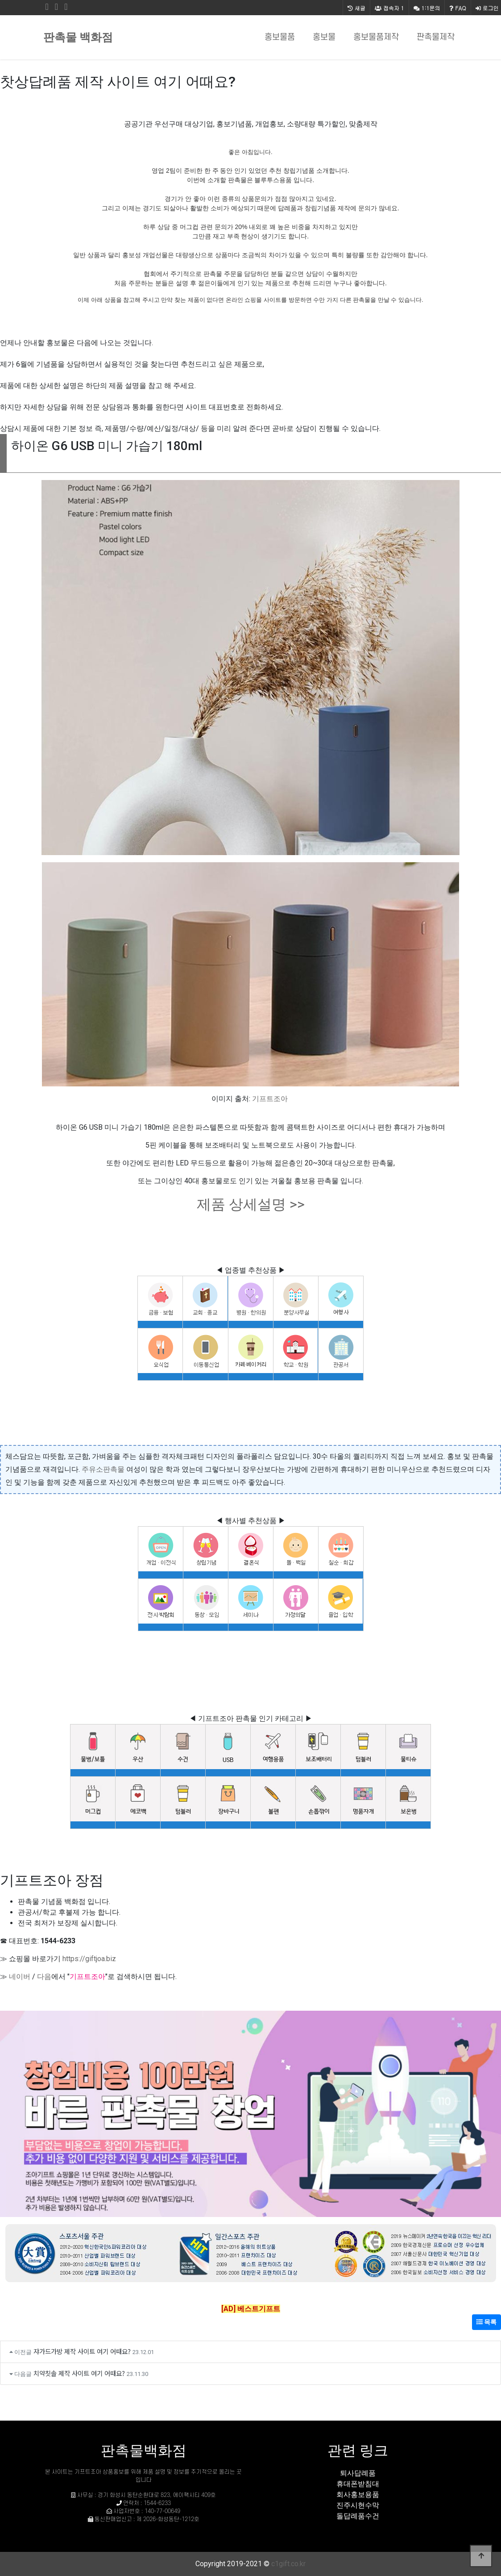 The height and width of the screenshot is (2576, 501). What do you see at coordinates (270, 1098) in the screenshot?
I see `기프트조아` at bounding box center [270, 1098].